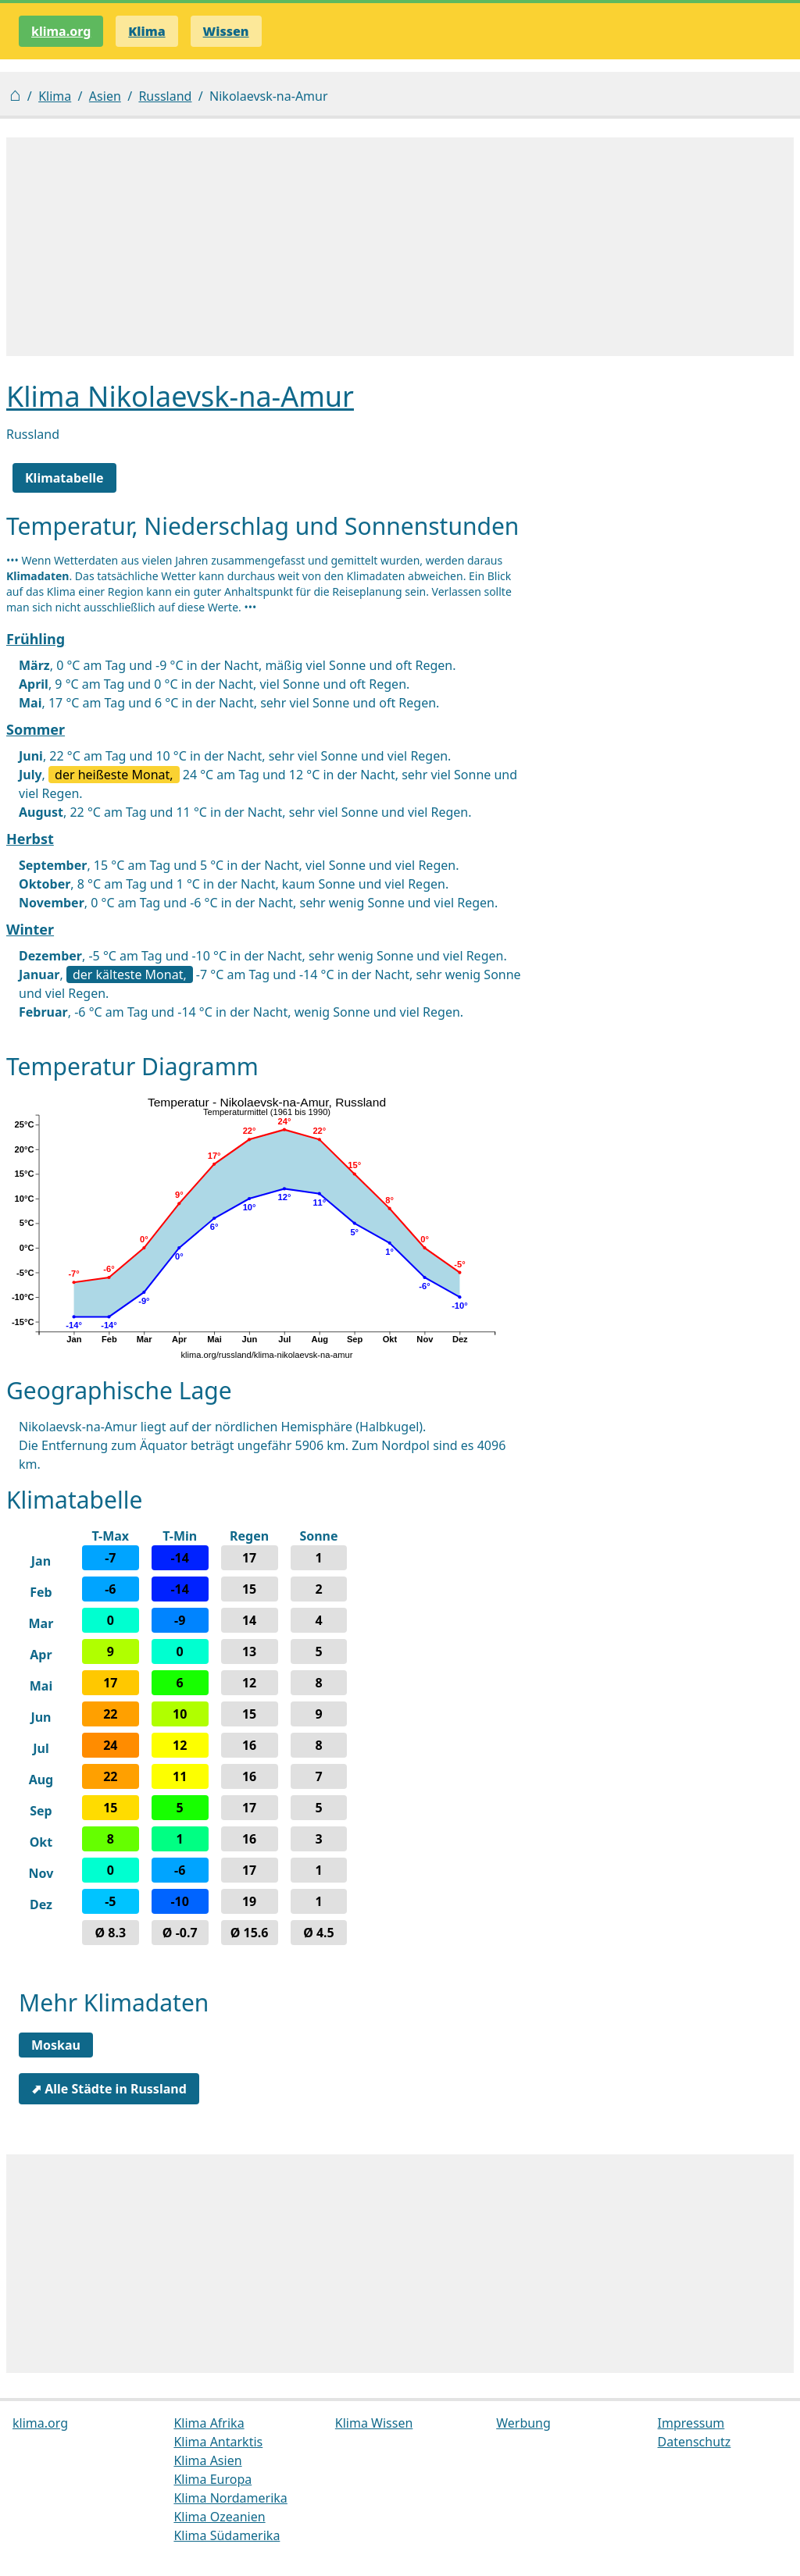 The width and height of the screenshot is (800, 2576). I want to click on Klima Afrika, so click(208, 2423).